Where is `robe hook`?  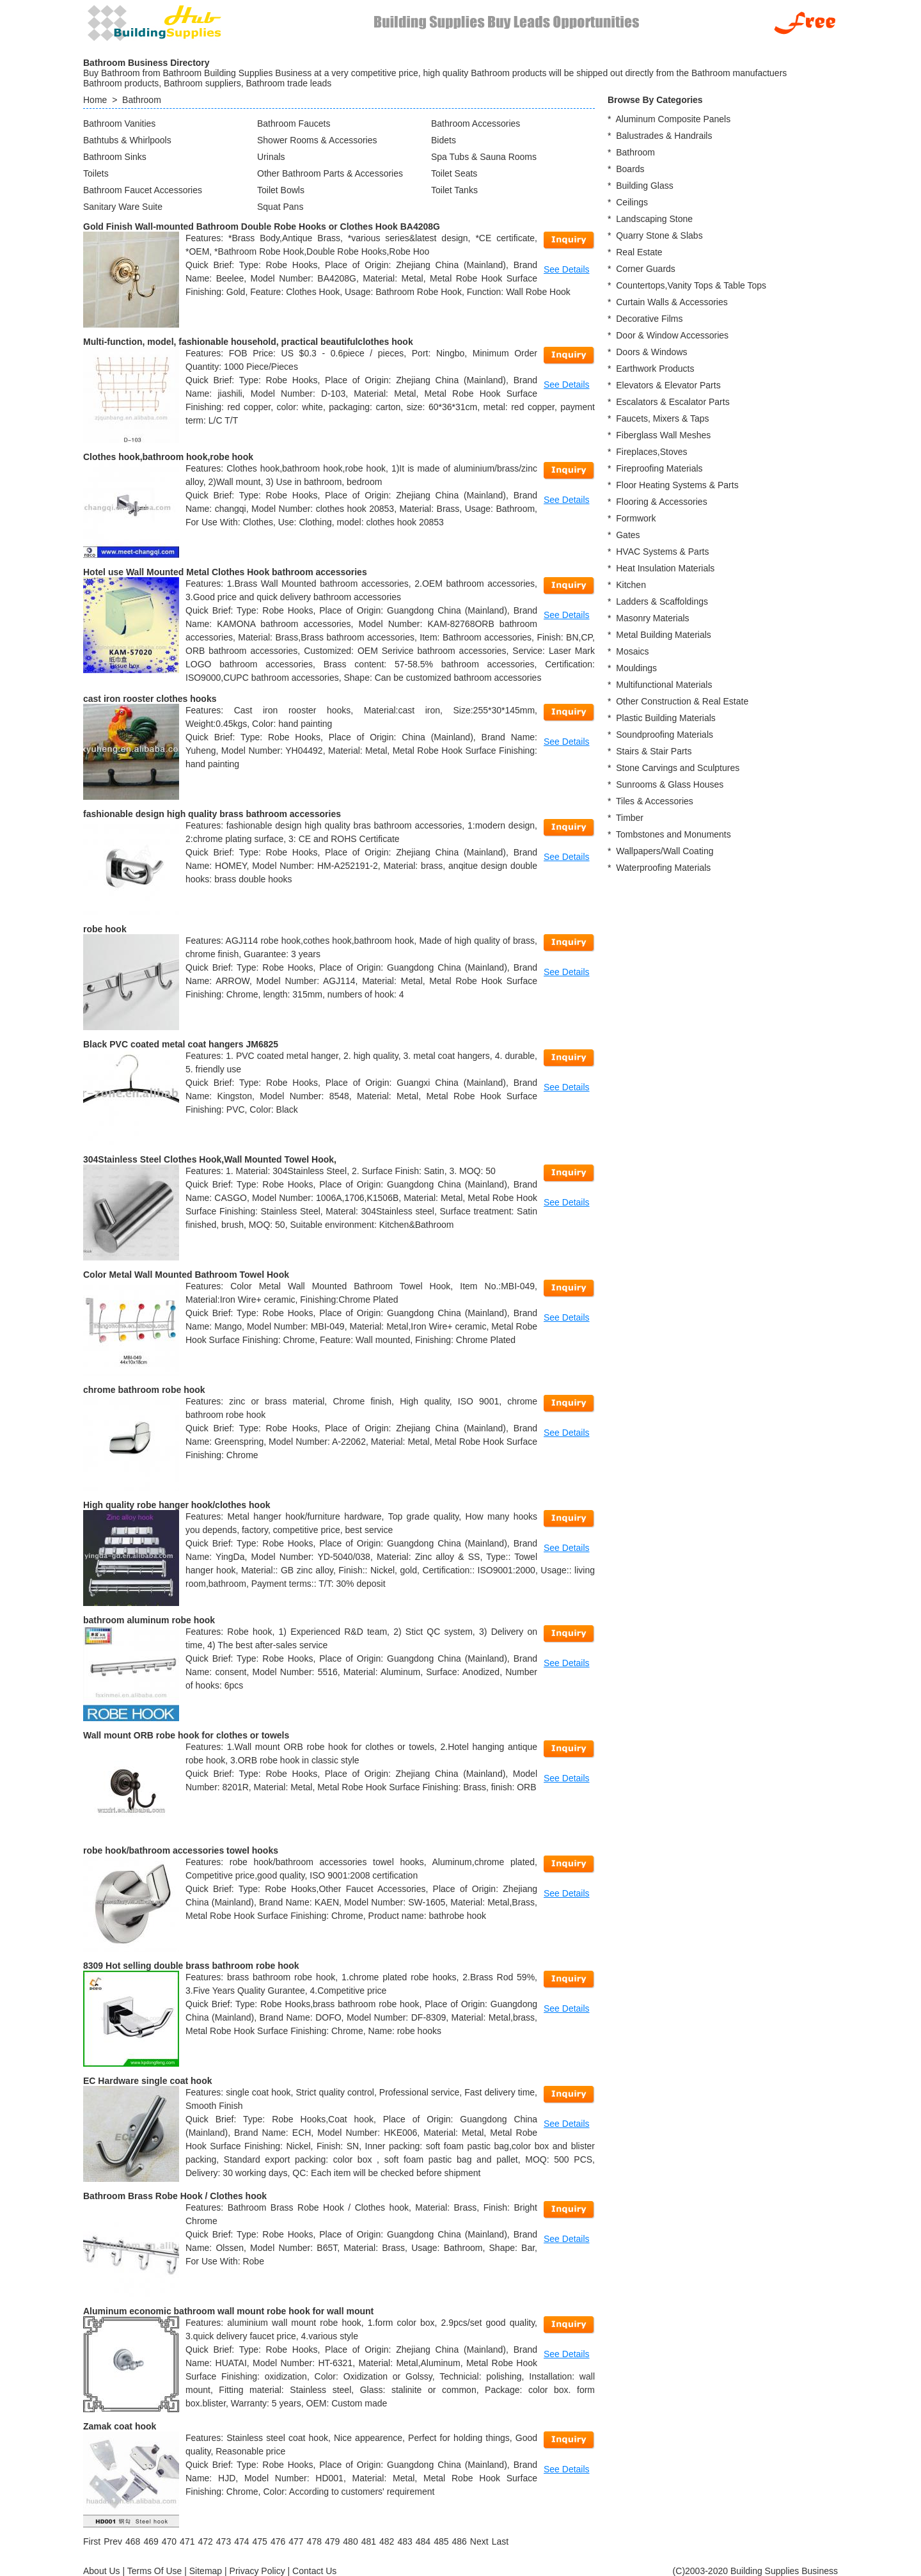
robe hook is located at coordinates (105, 929).